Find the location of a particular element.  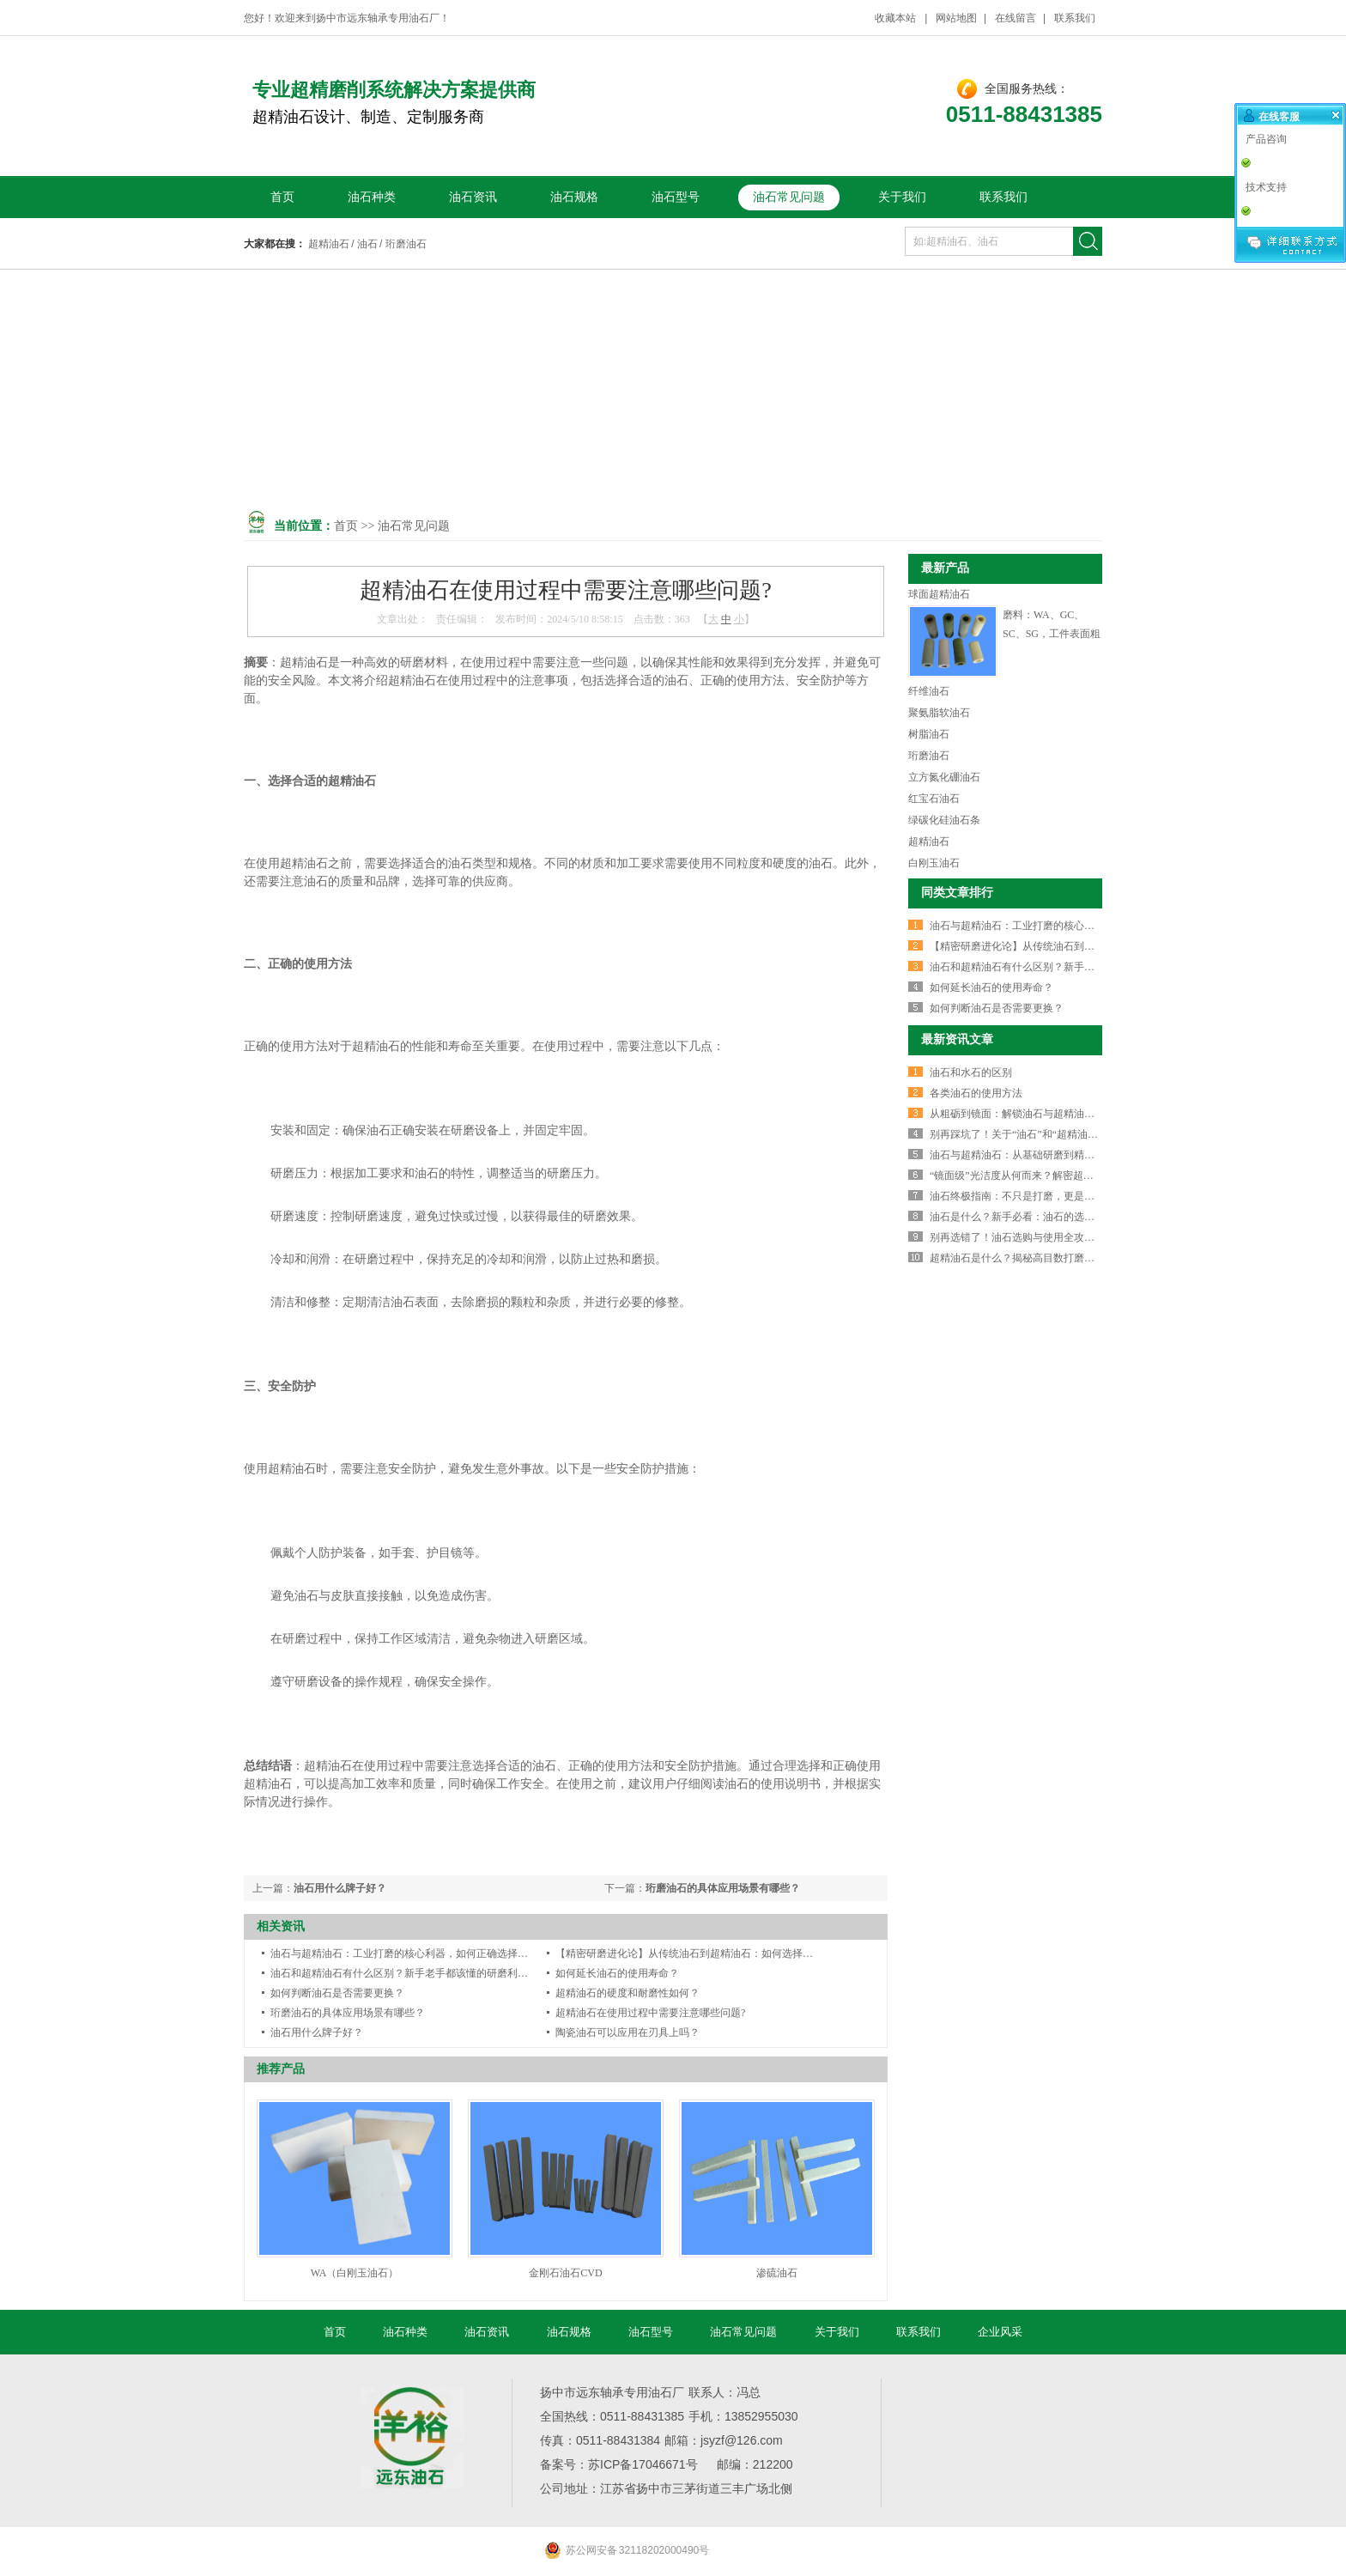

珩磨油石 is located at coordinates (406, 244).